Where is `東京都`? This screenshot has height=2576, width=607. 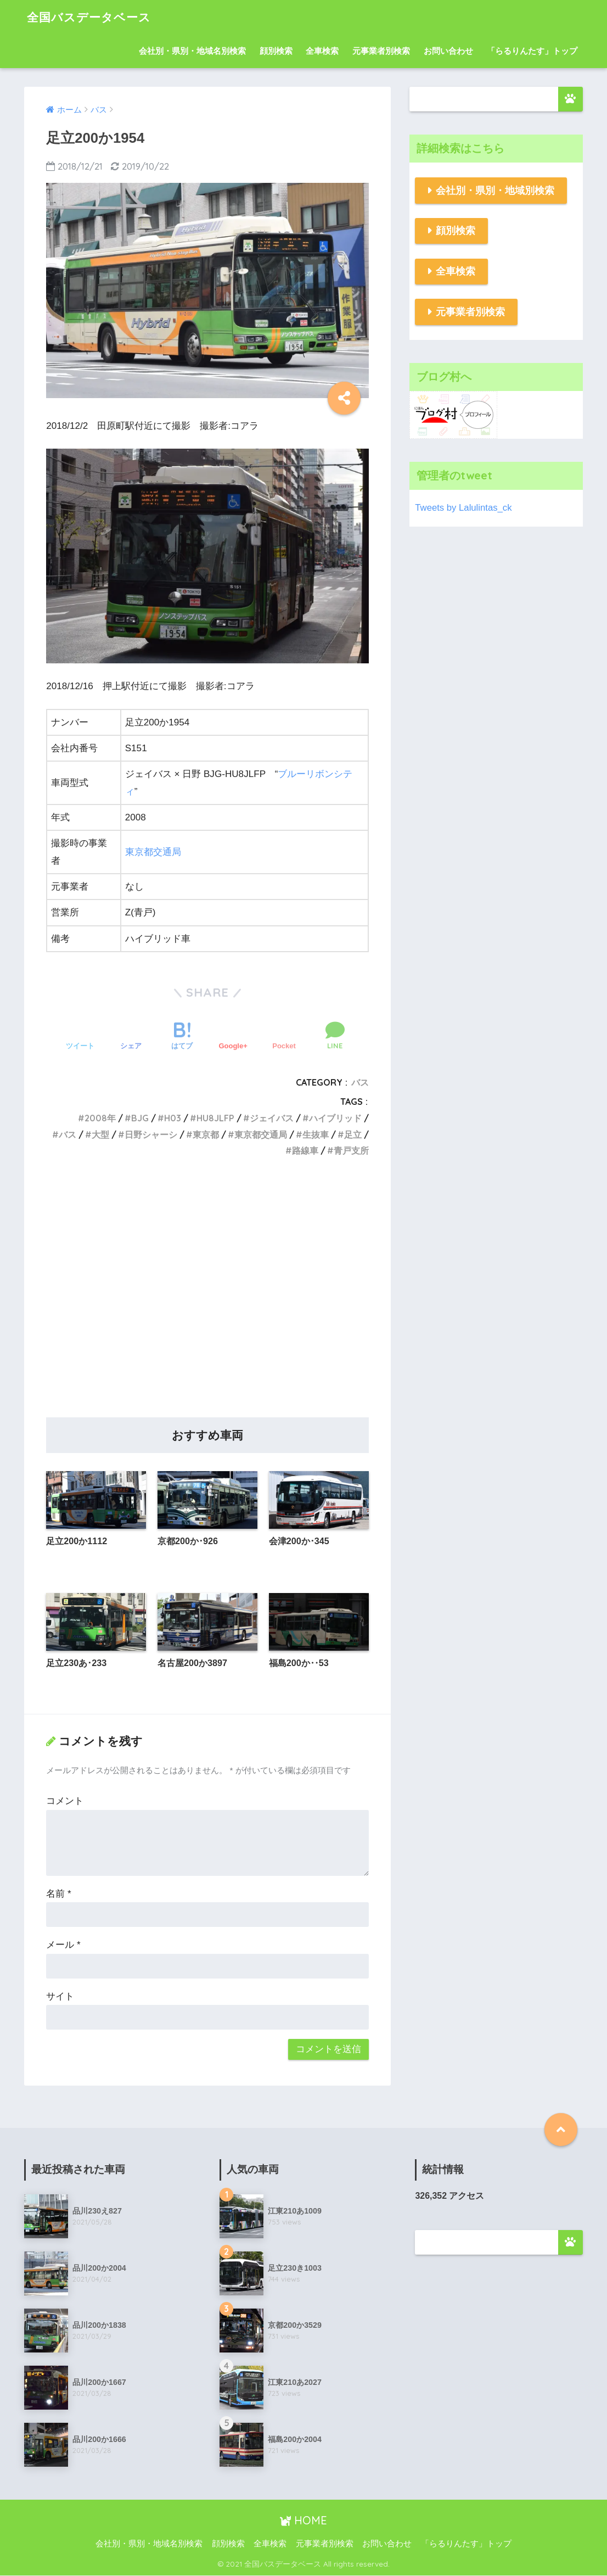 東京都 is located at coordinates (206, 1134).